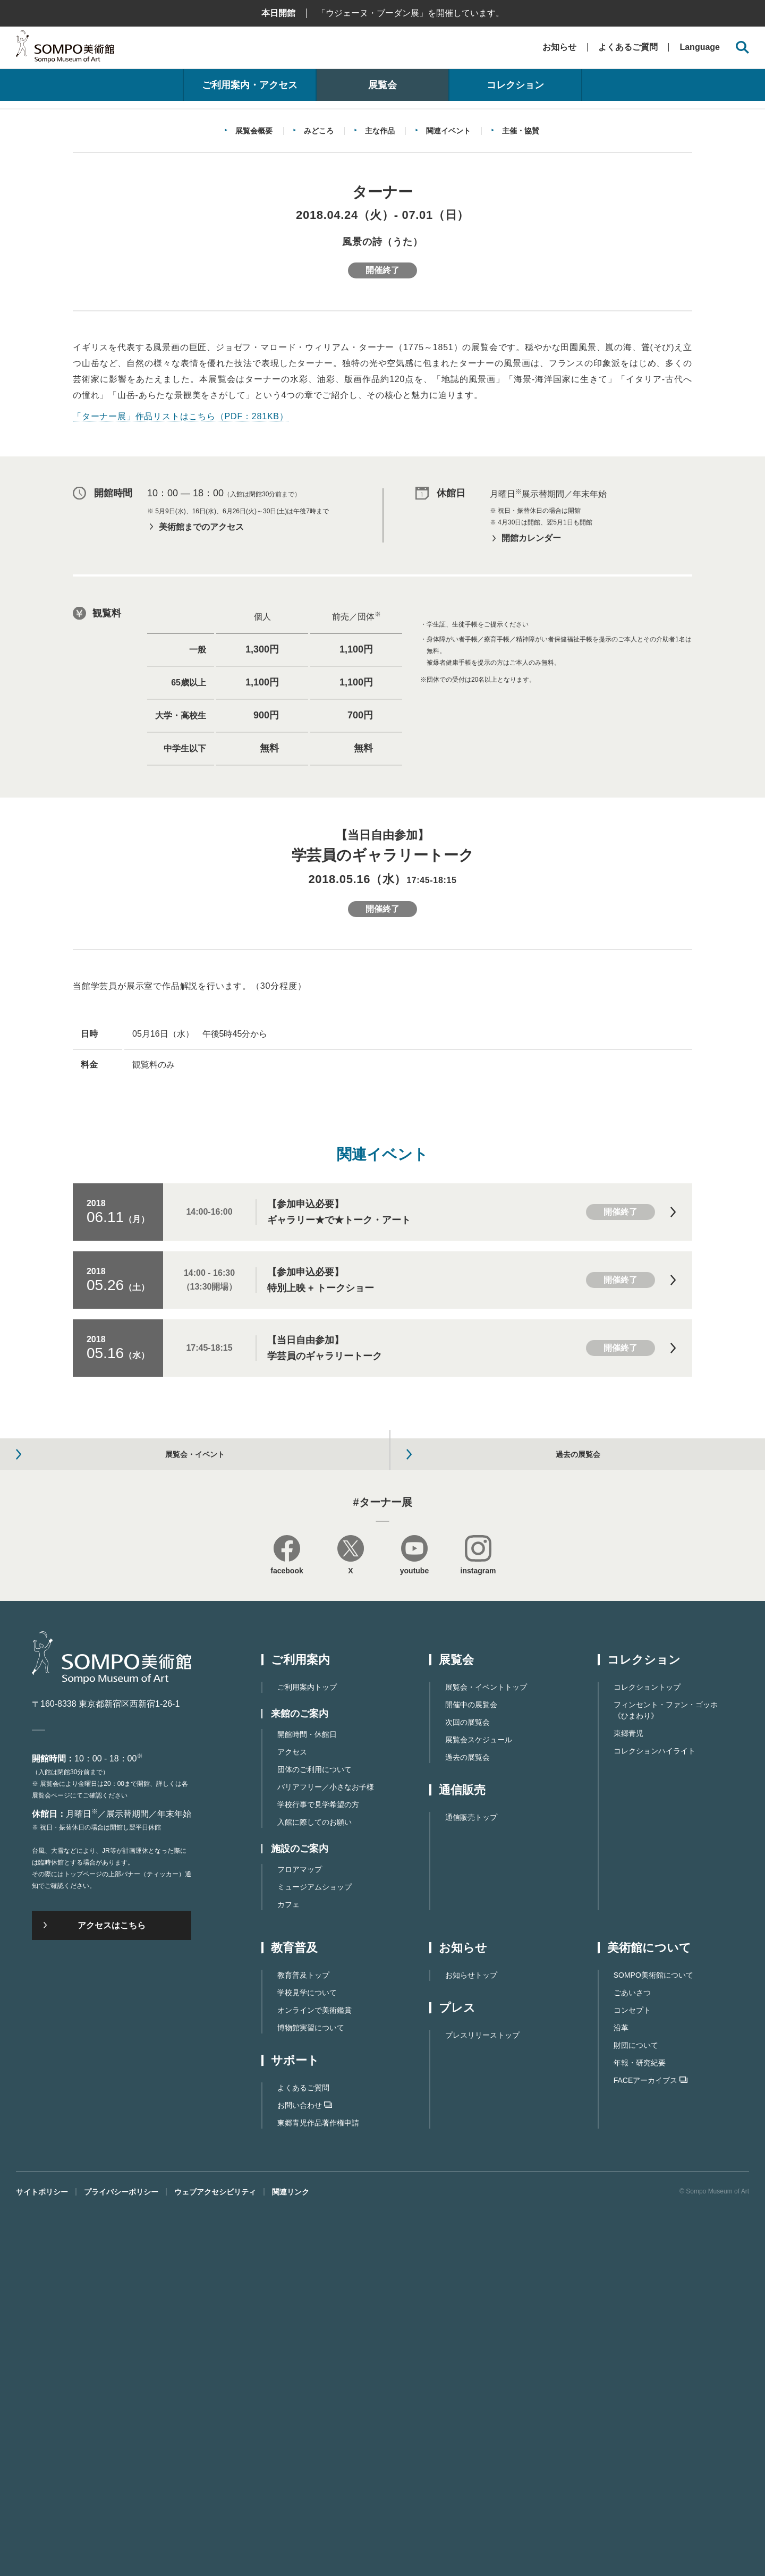  Describe the element at coordinates (304, 2469) in the screenshot. I see `お問い合わせ` at that location.